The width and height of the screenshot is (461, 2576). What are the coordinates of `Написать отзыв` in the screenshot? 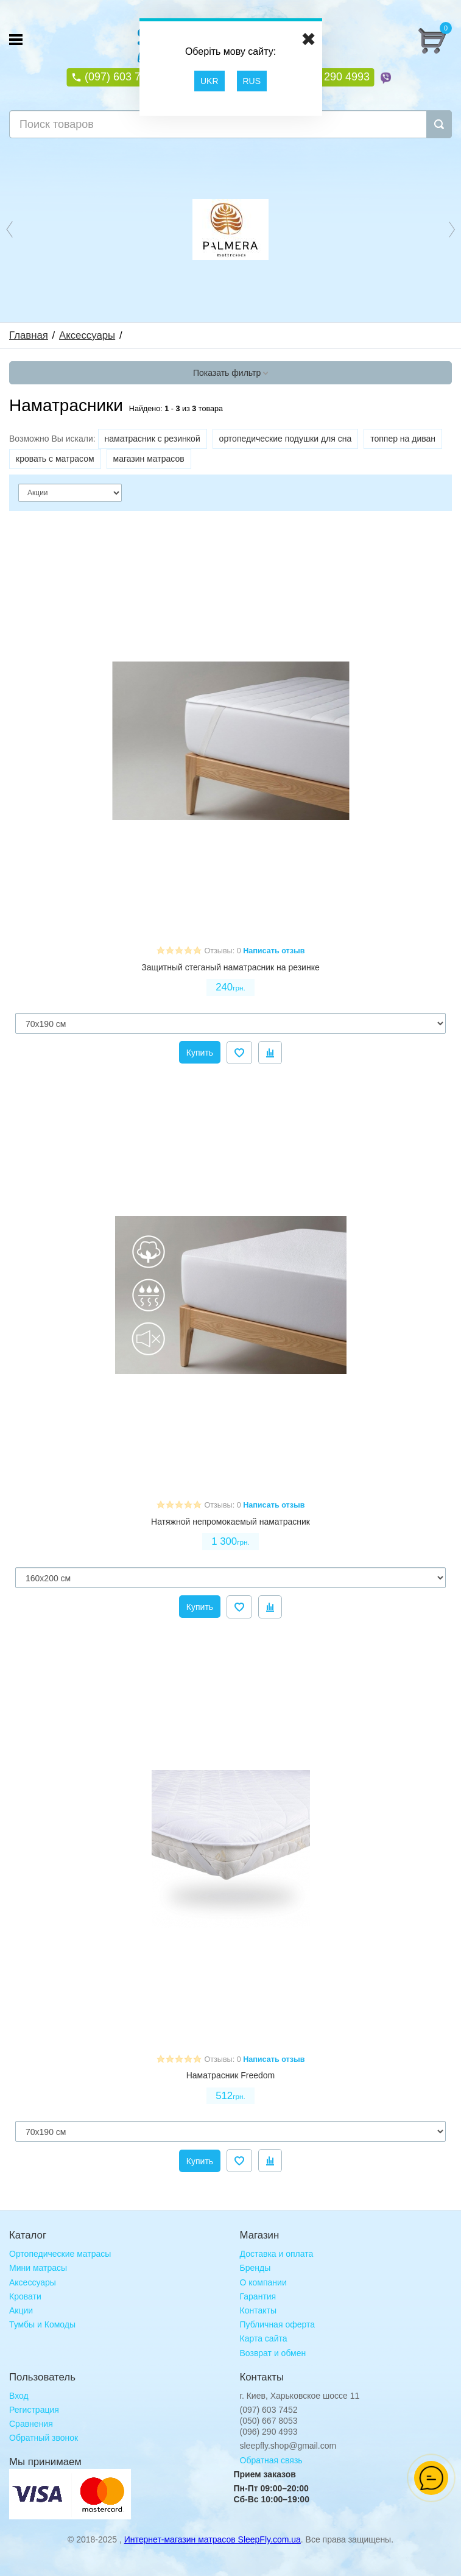 It's located at (273, 951).